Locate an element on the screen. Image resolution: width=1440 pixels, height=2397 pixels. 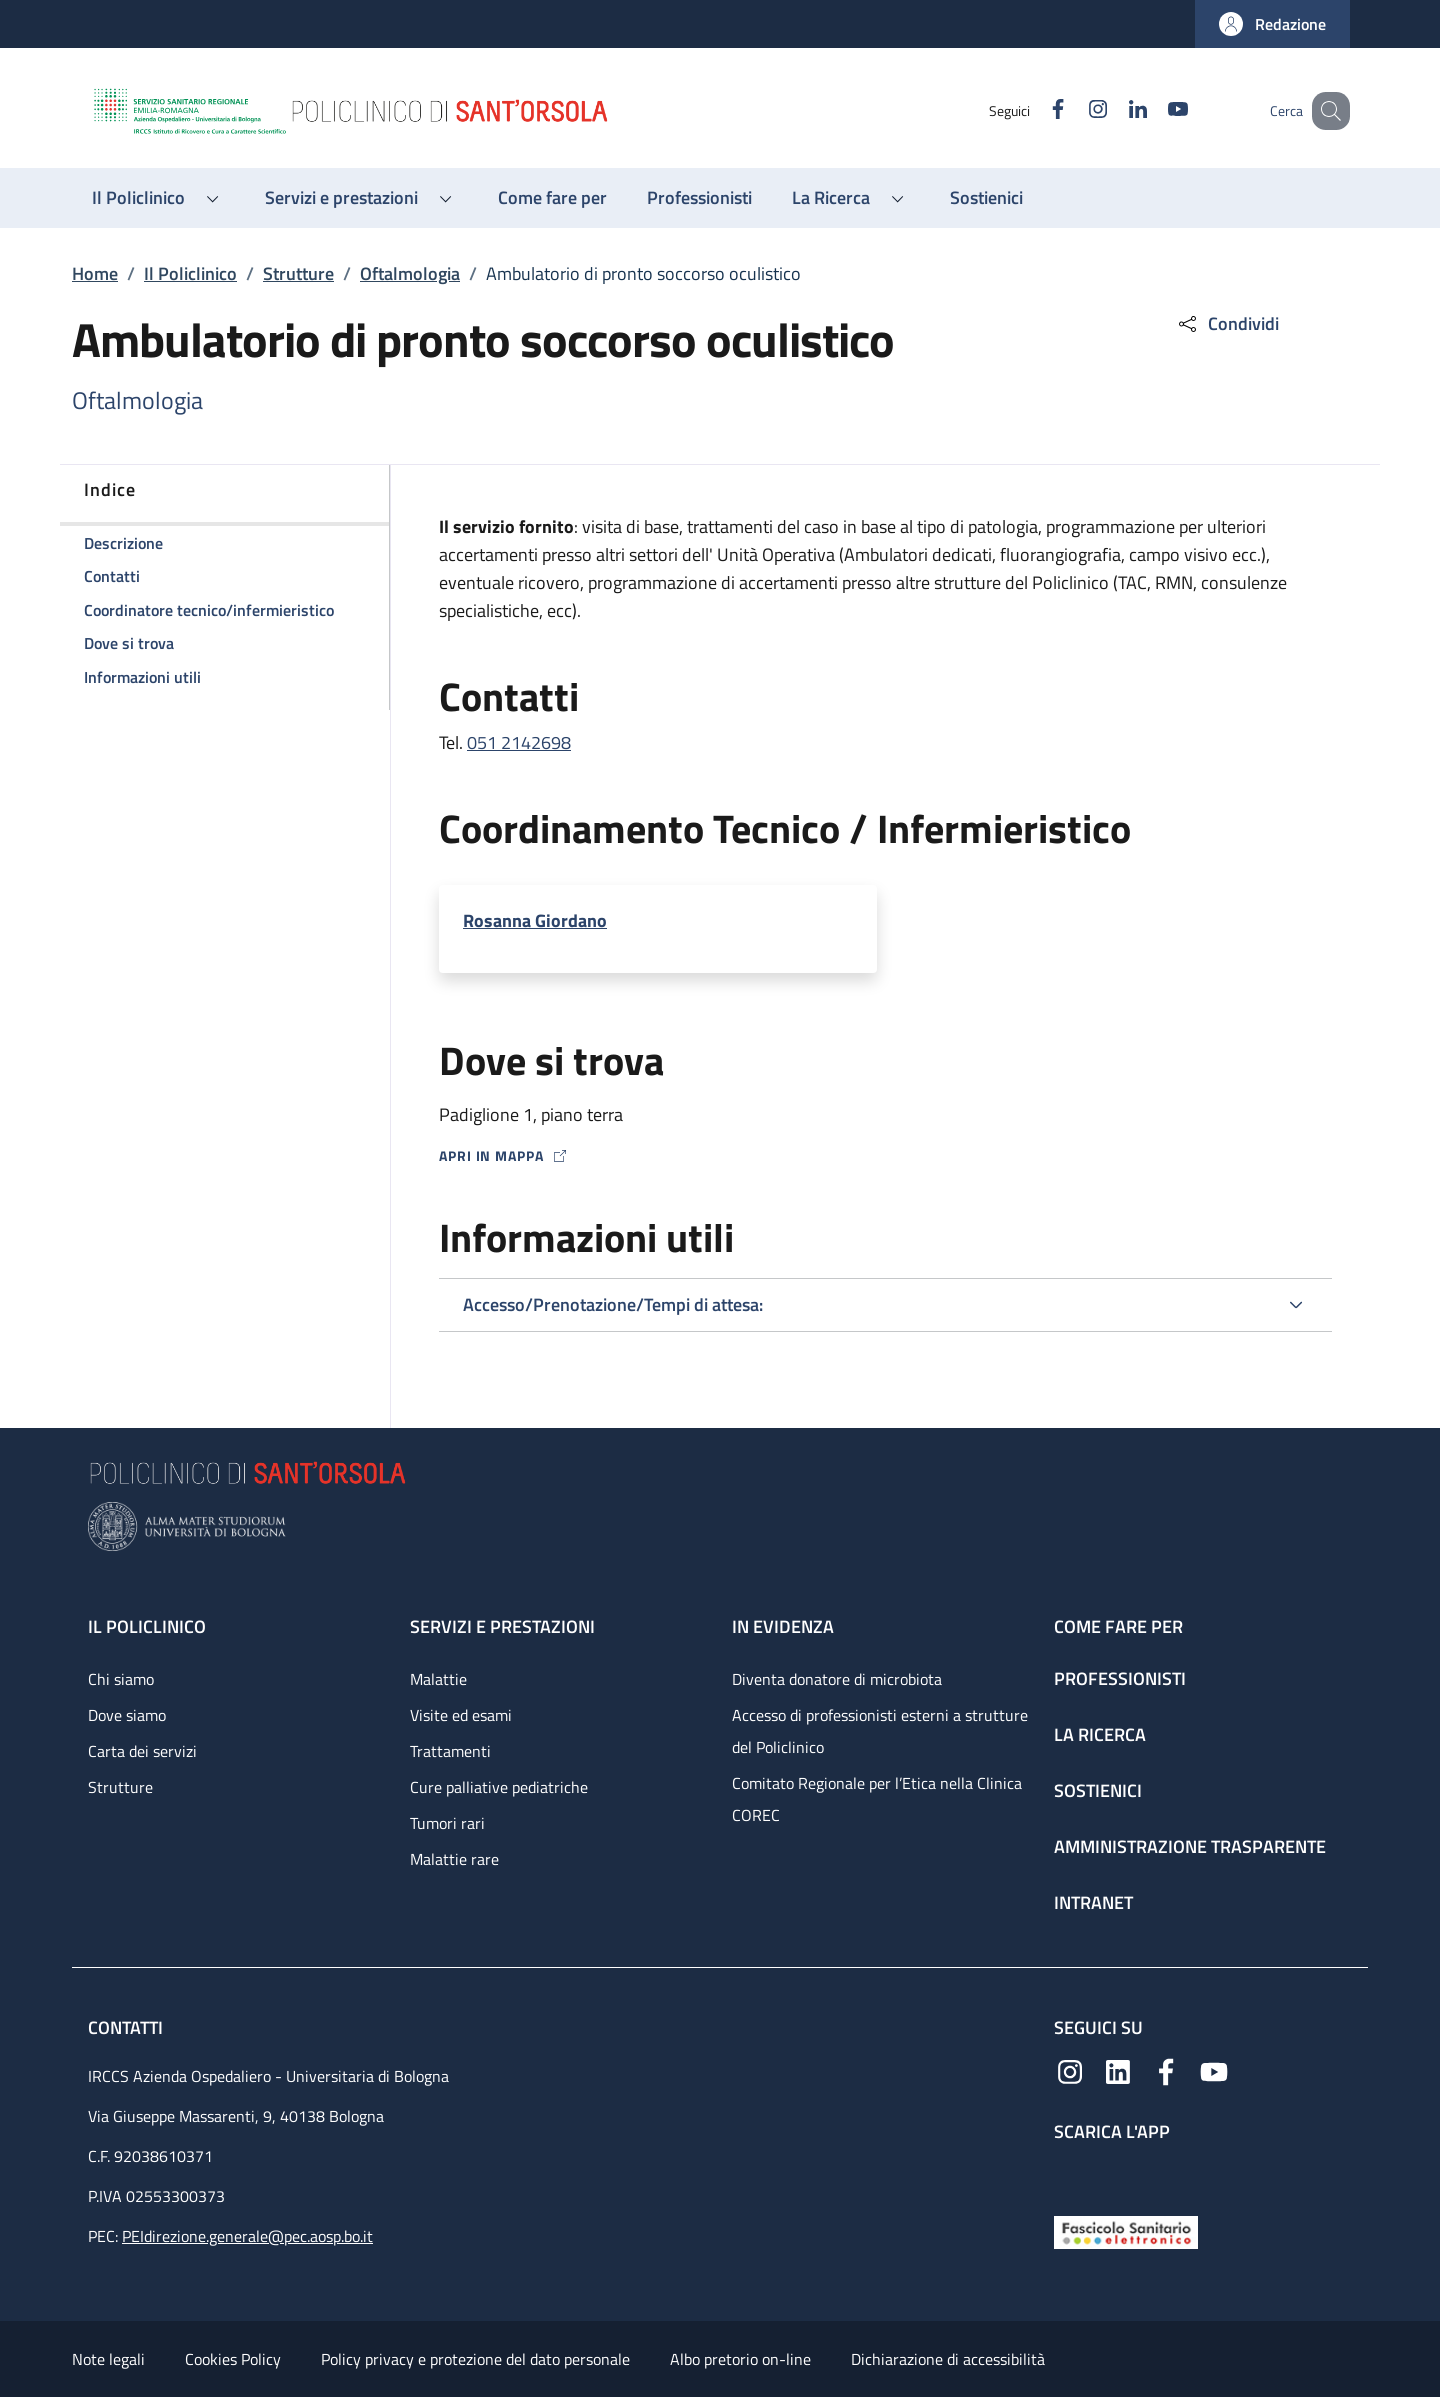
Malattie [Malattie - link footer] is located at coordinates (438, 1679).